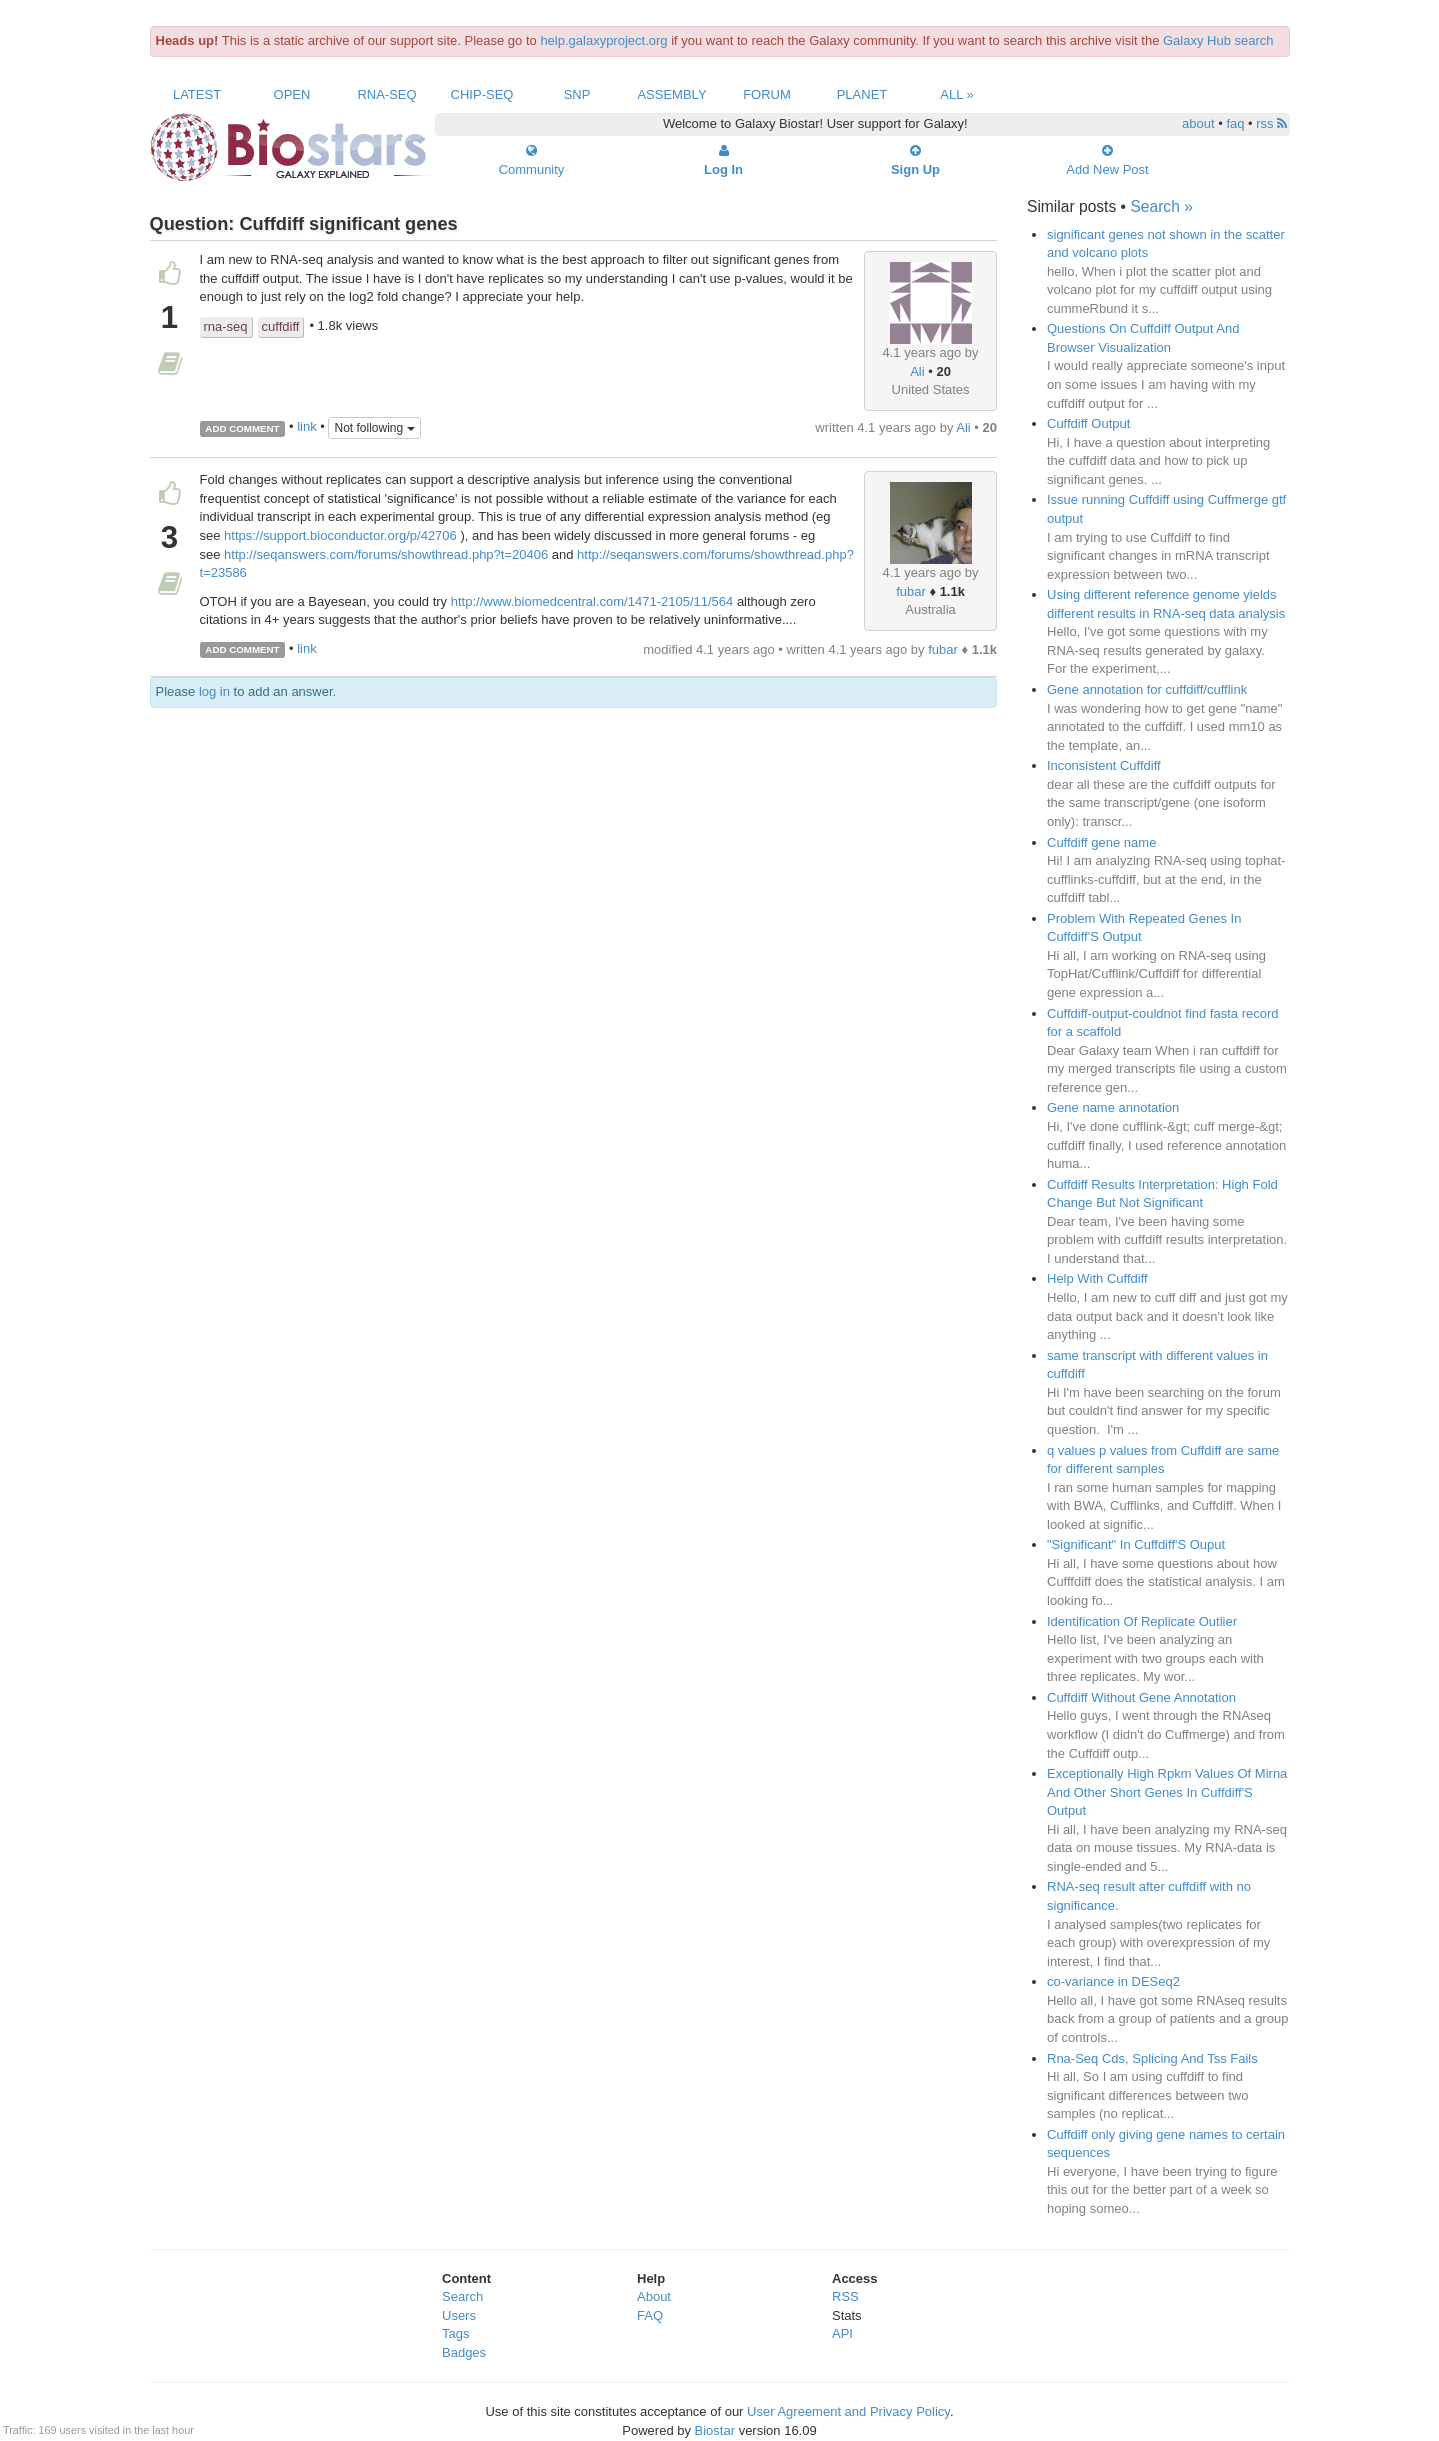 The width and height of the screenshot is (1439, 2441). What do you see at coordinates (671, 94) in the screenshot?
I see `Assembly` at bounding box center [671, 94].